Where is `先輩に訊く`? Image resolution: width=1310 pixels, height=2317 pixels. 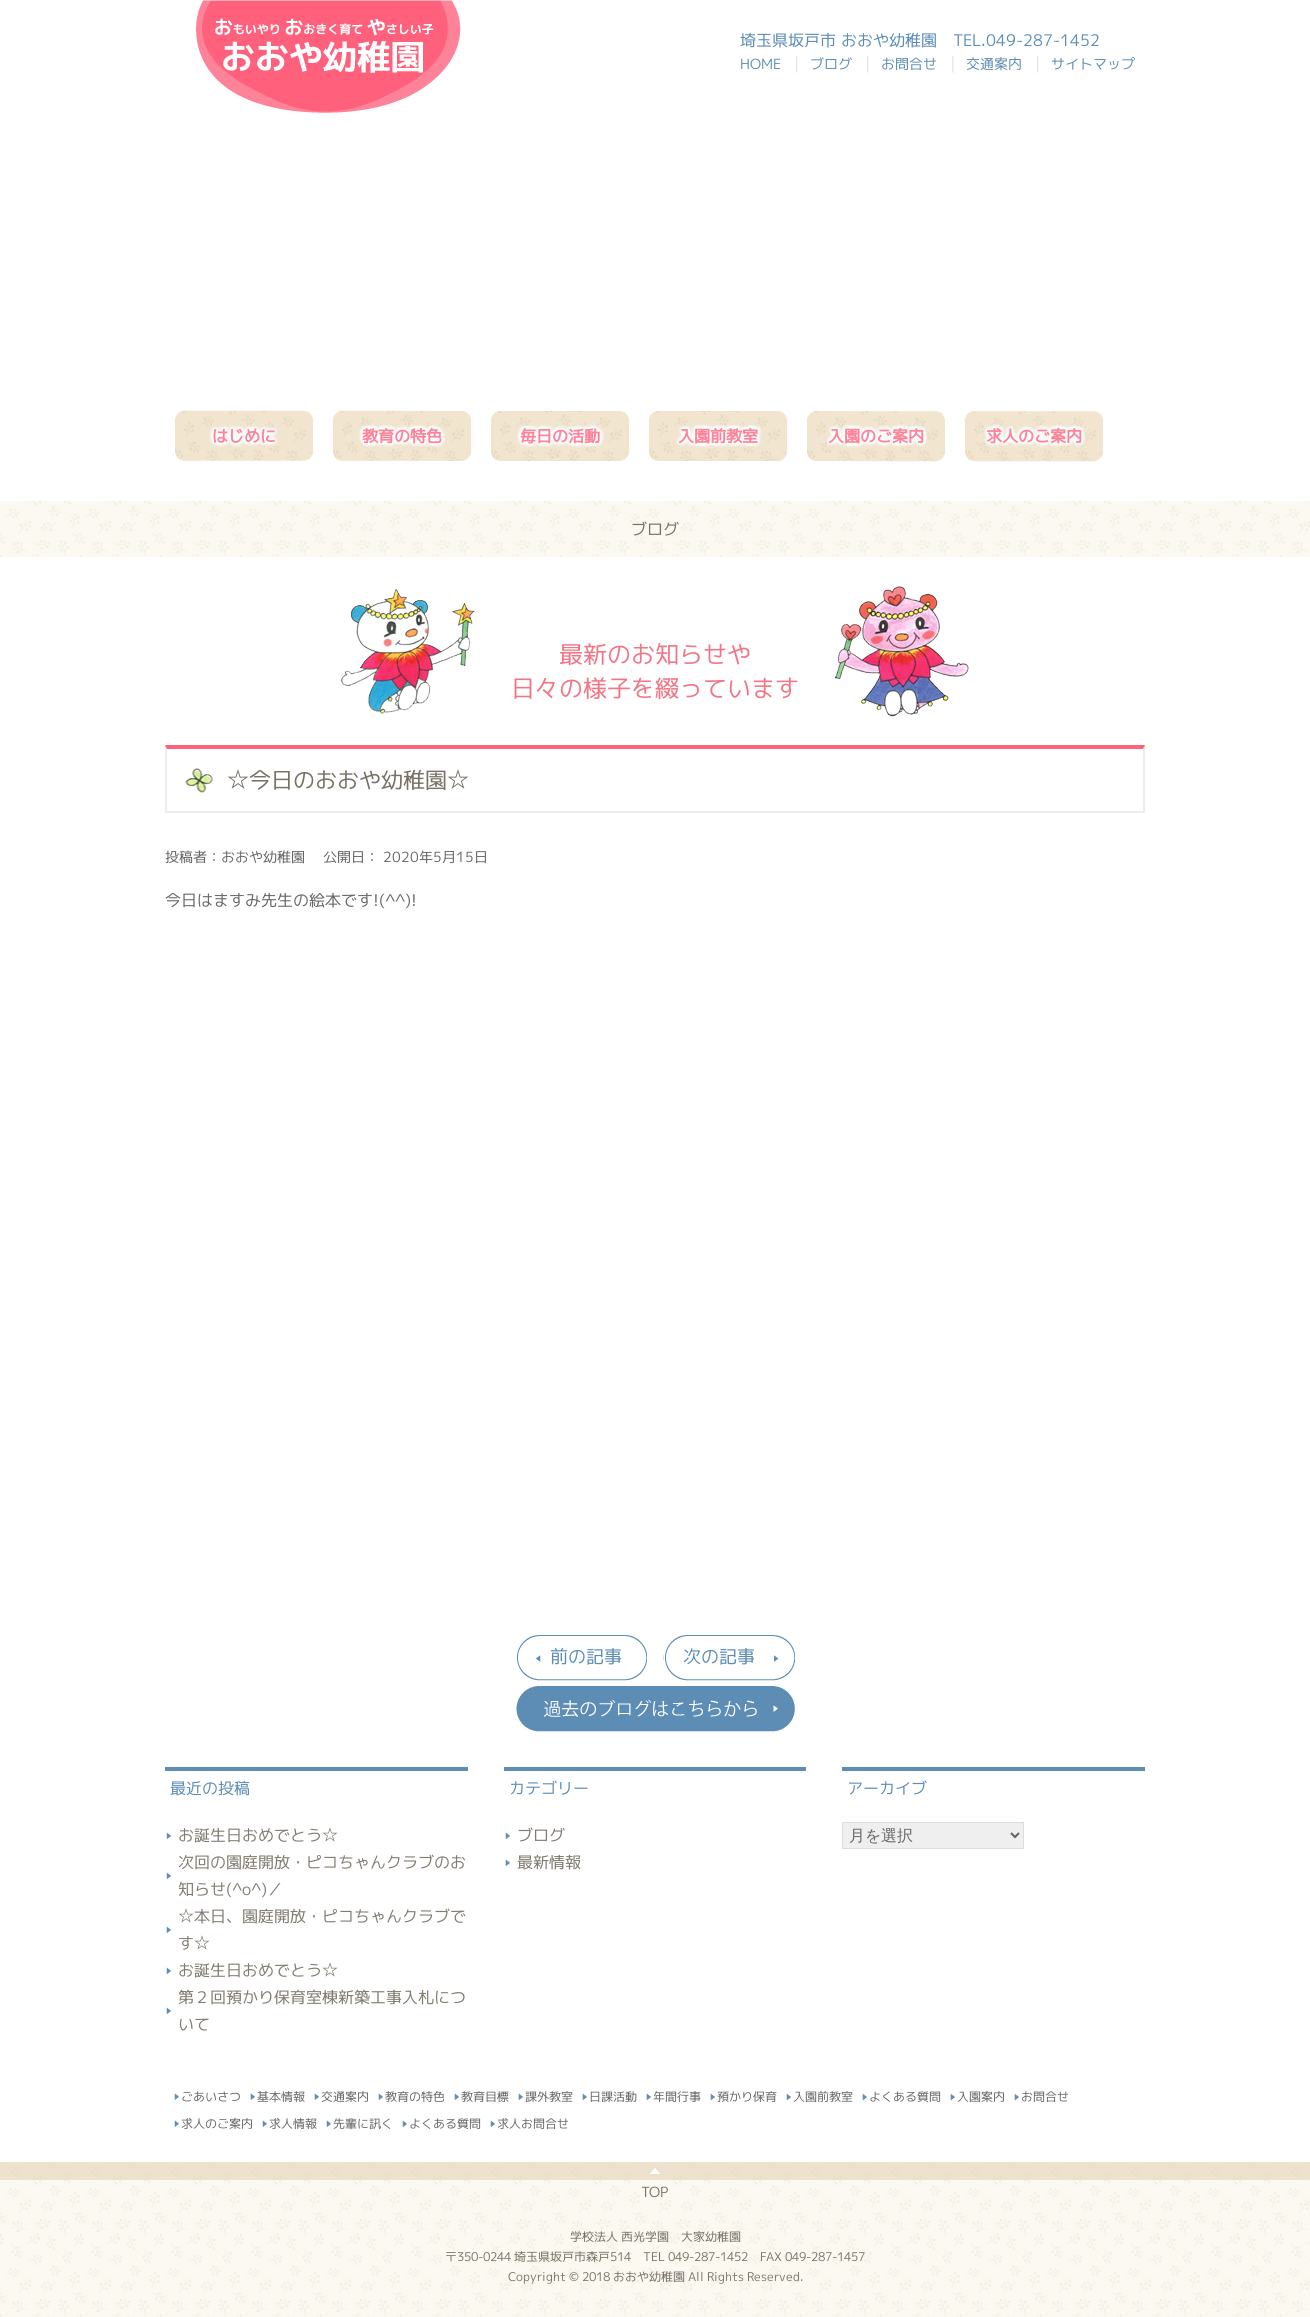 先輩に訊く is located at coordinates (363, 2120).